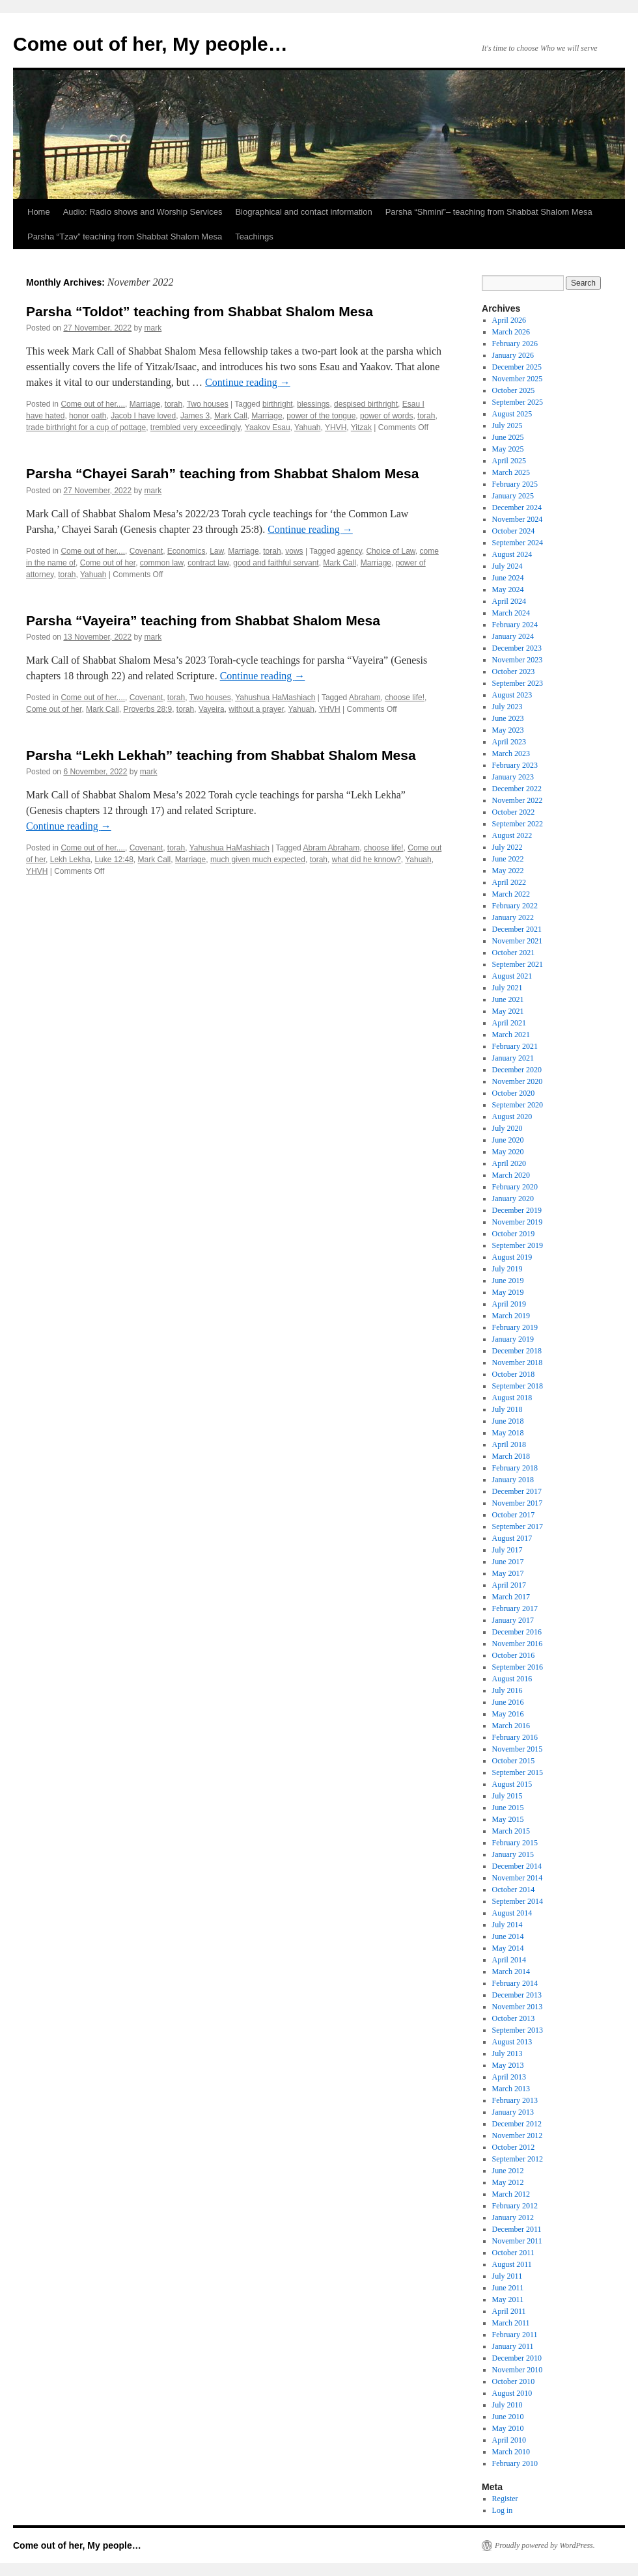 Image resolution: width=638 pixels, height=2576 pixels. What do you see at coordinates (146, 551) in the screenshot?
I see `Covenant` at bounding box center [146, 551].